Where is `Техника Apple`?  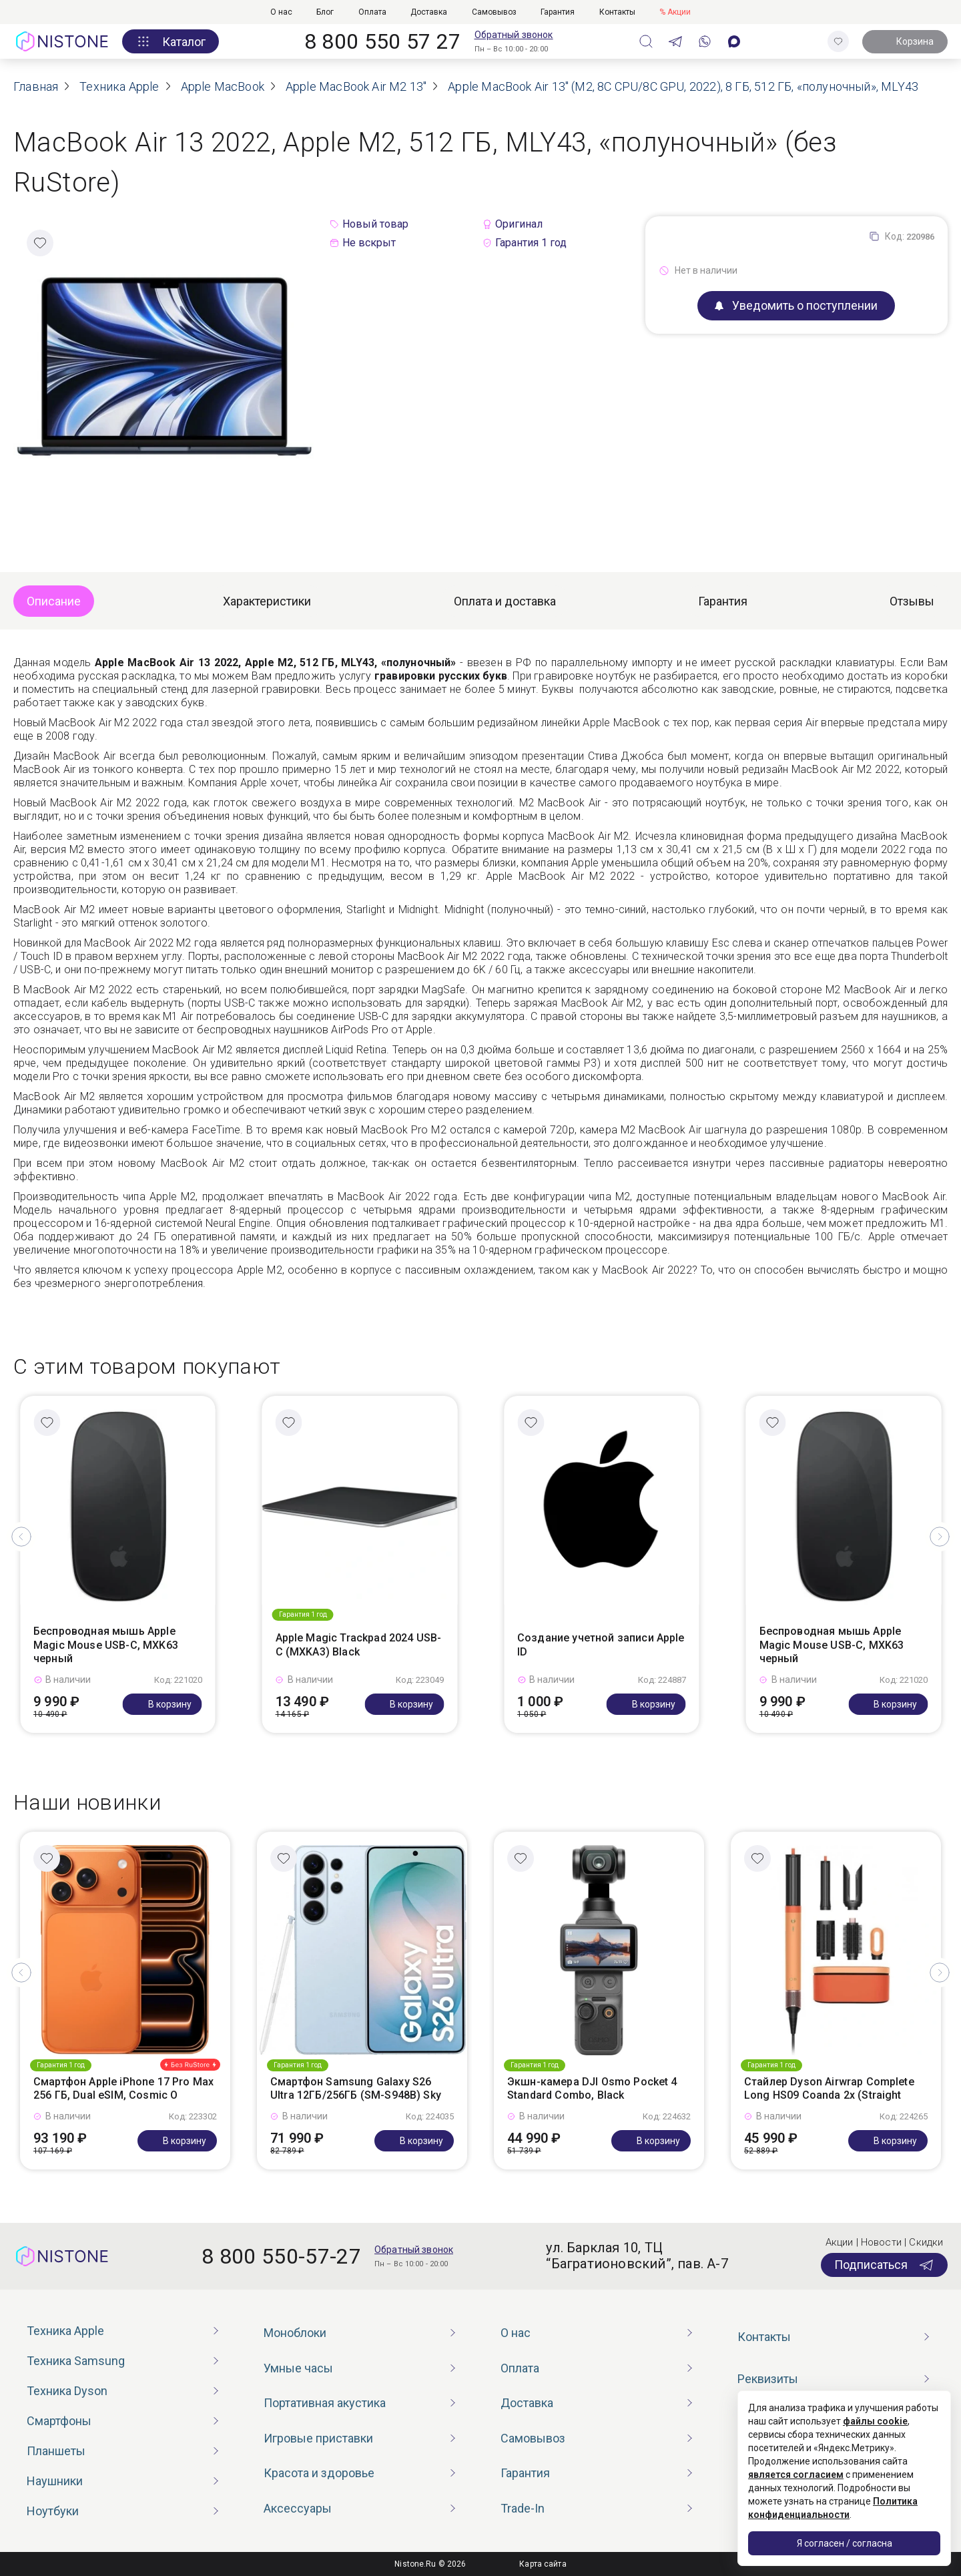 Техника Apple is located at coordinates (65, 2331).